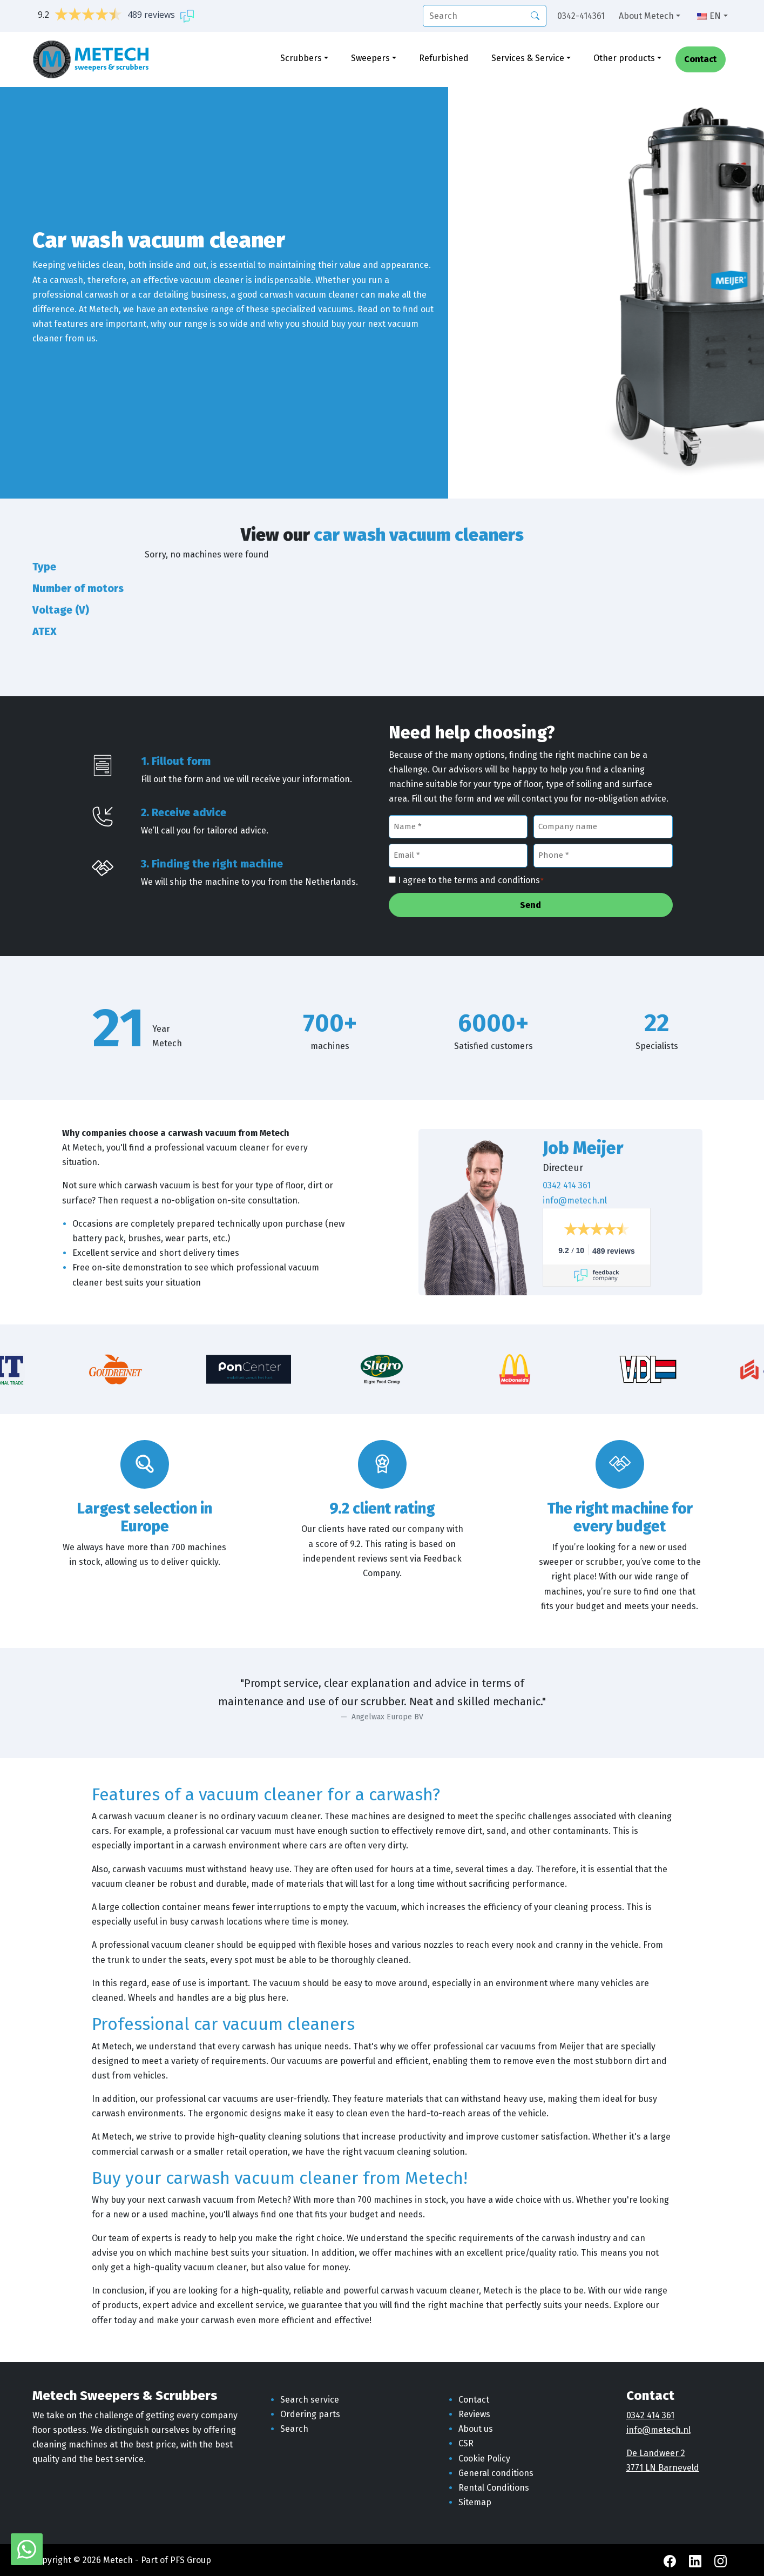  Describe the element at coordinates (655, 2453) in the screenshot. I see `De Landweer 2` at that location.